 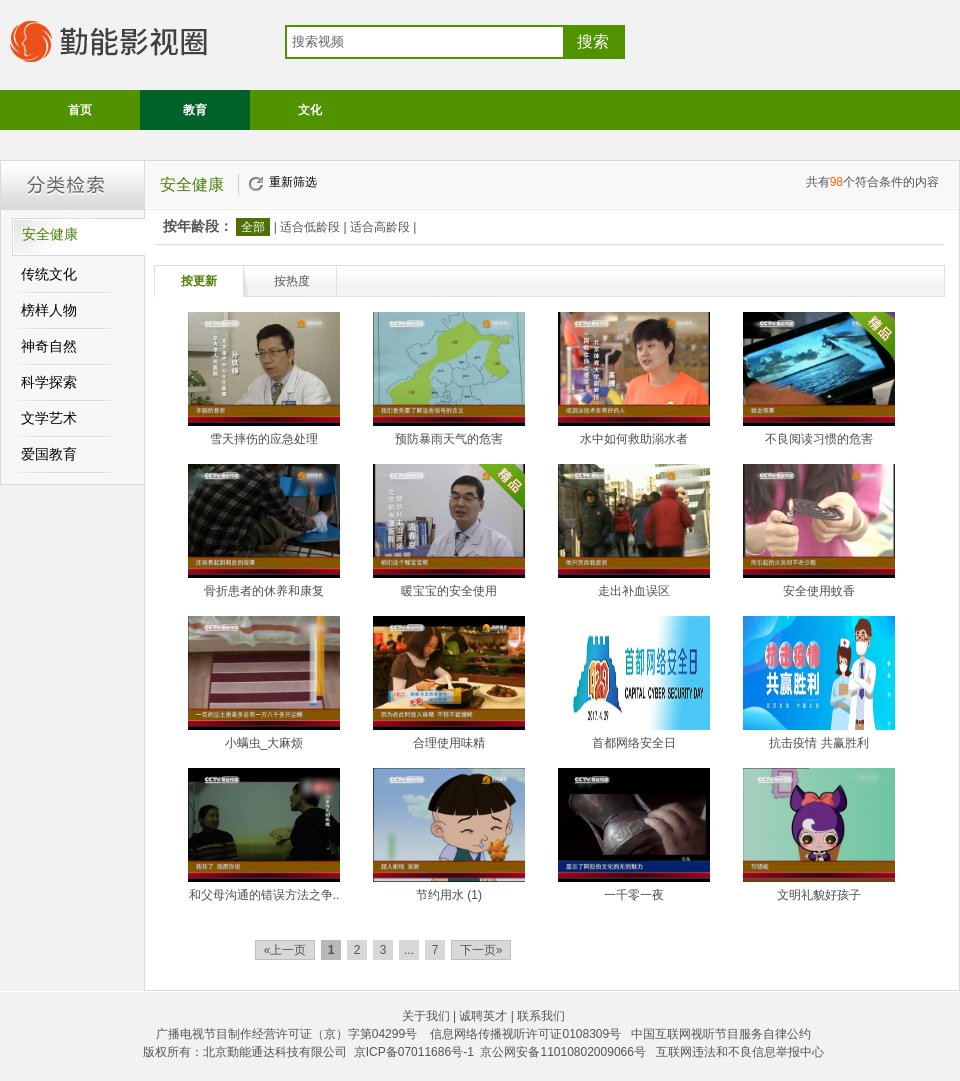 I want to click on 节约用水 (1), so click(x=449, y=895).